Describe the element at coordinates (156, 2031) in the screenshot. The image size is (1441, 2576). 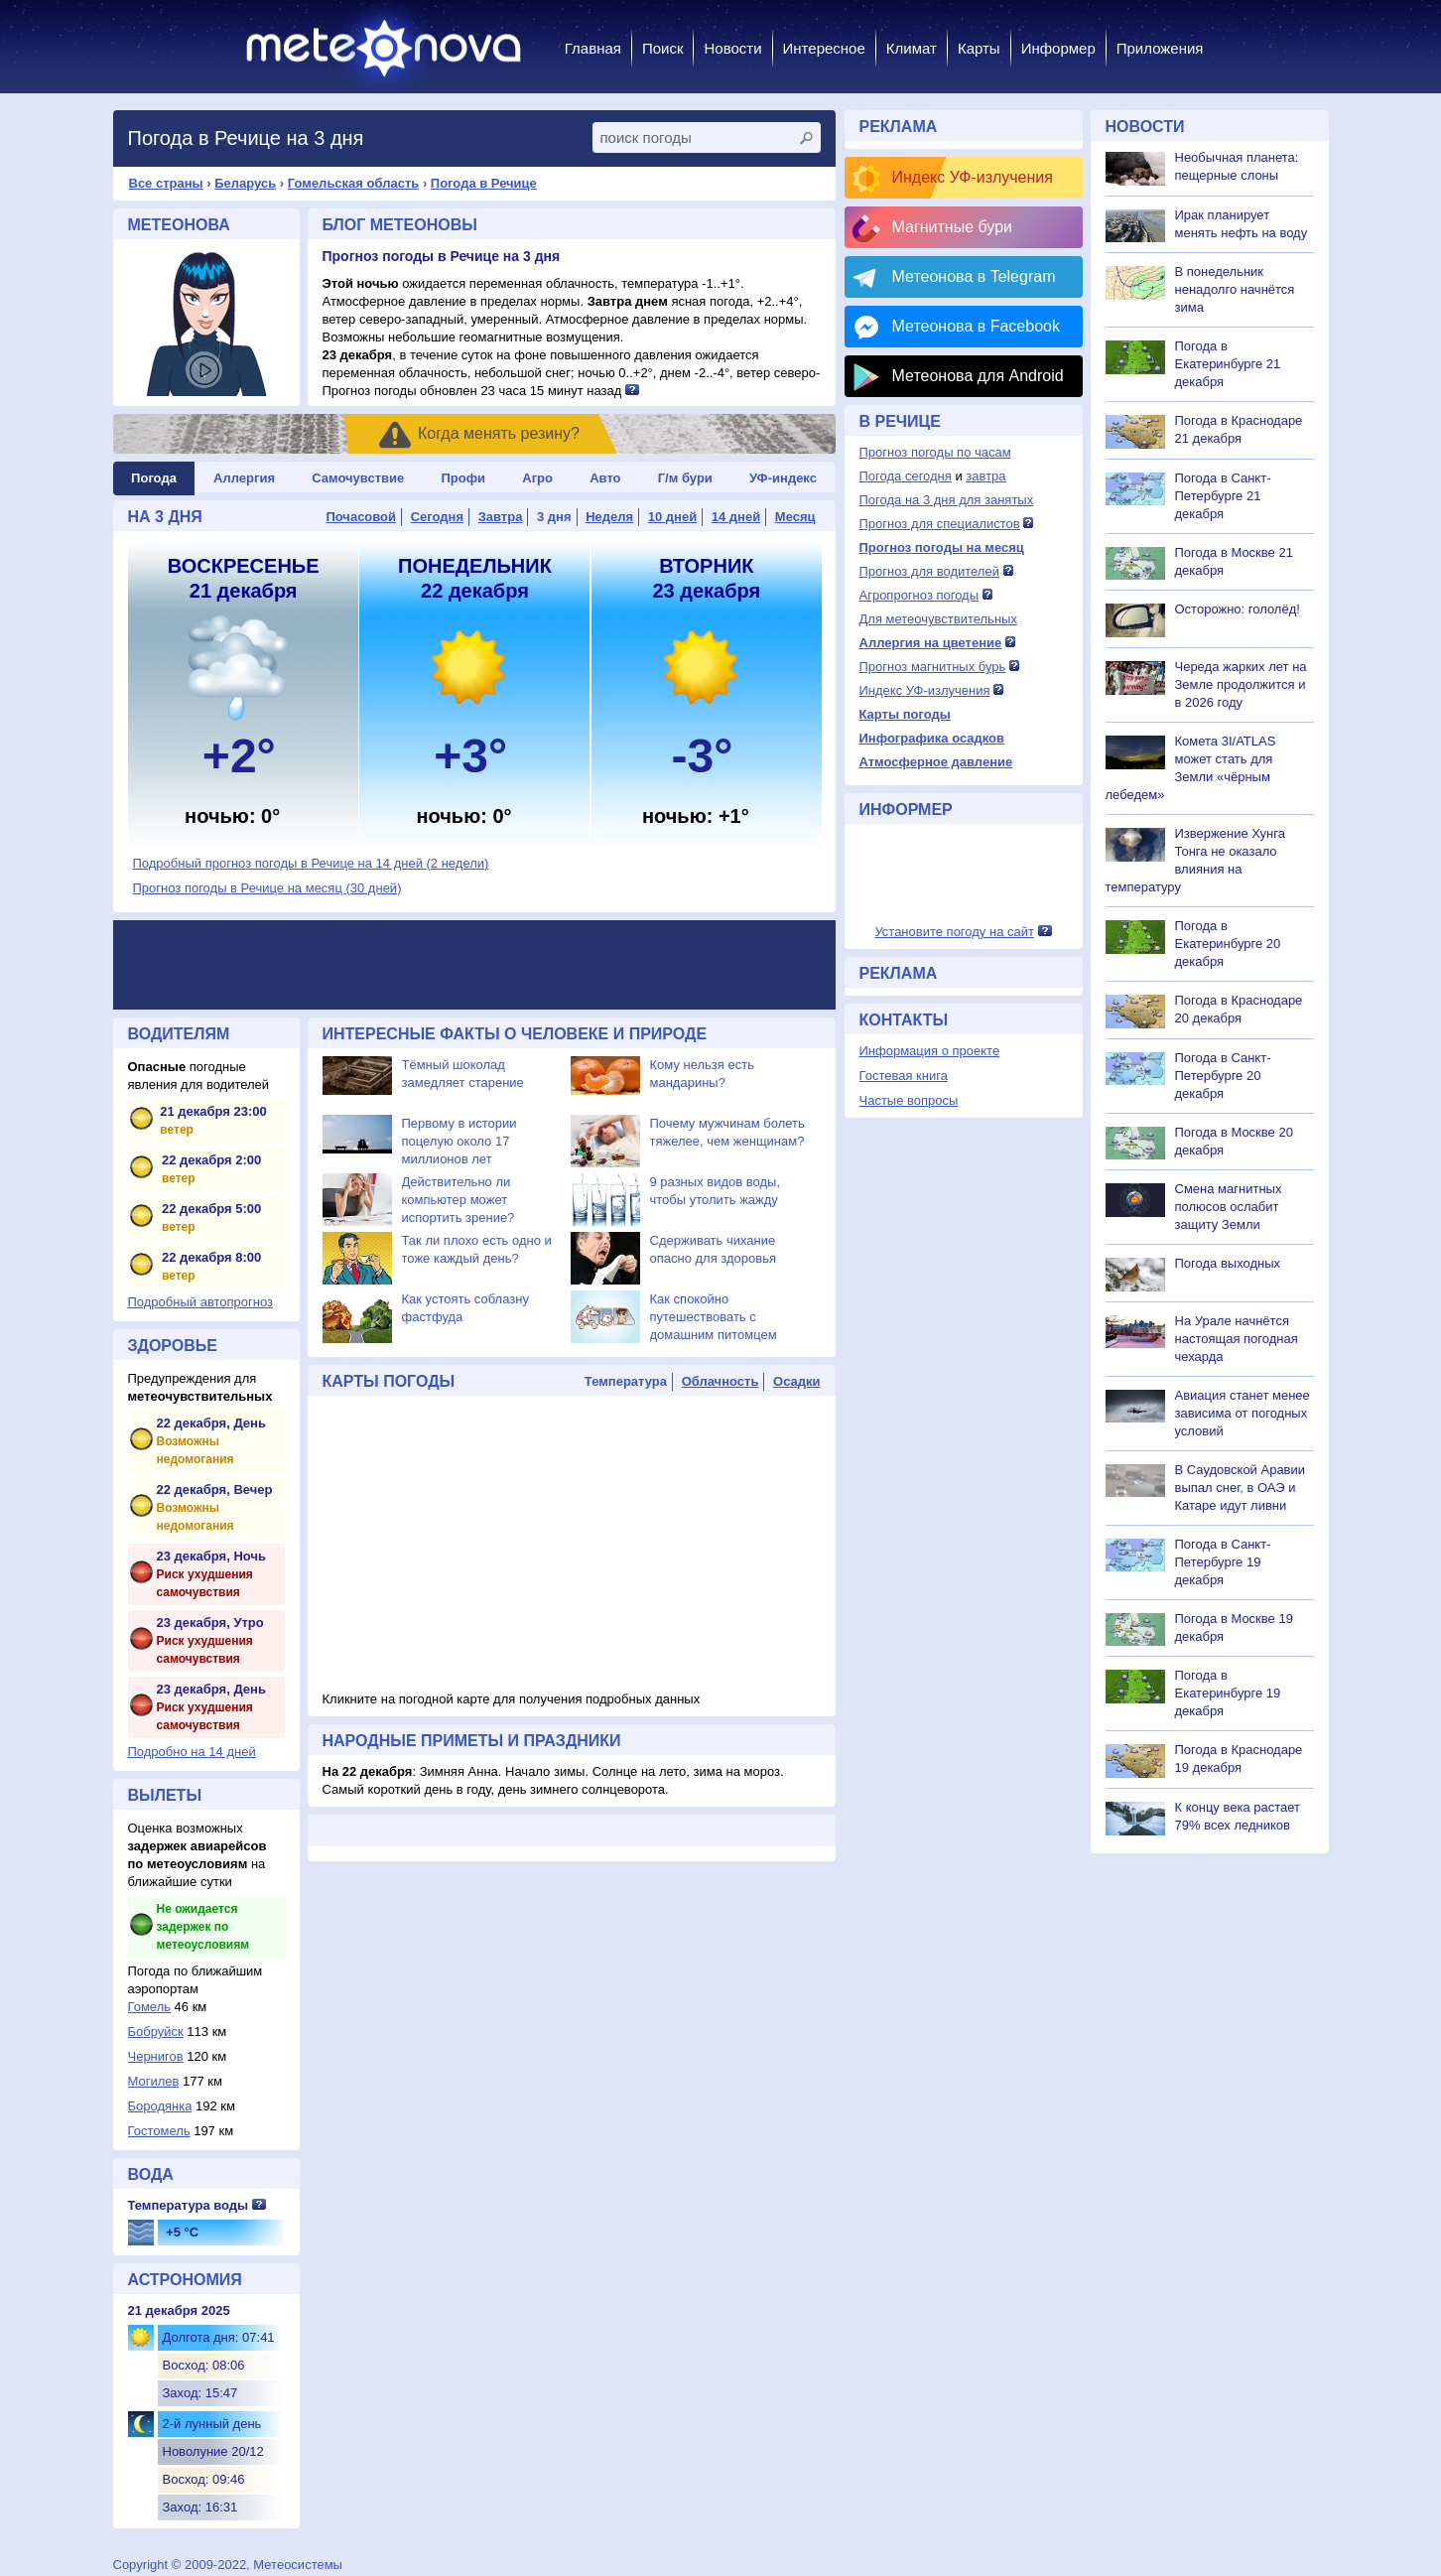
I see `Бобруйск` at that location.